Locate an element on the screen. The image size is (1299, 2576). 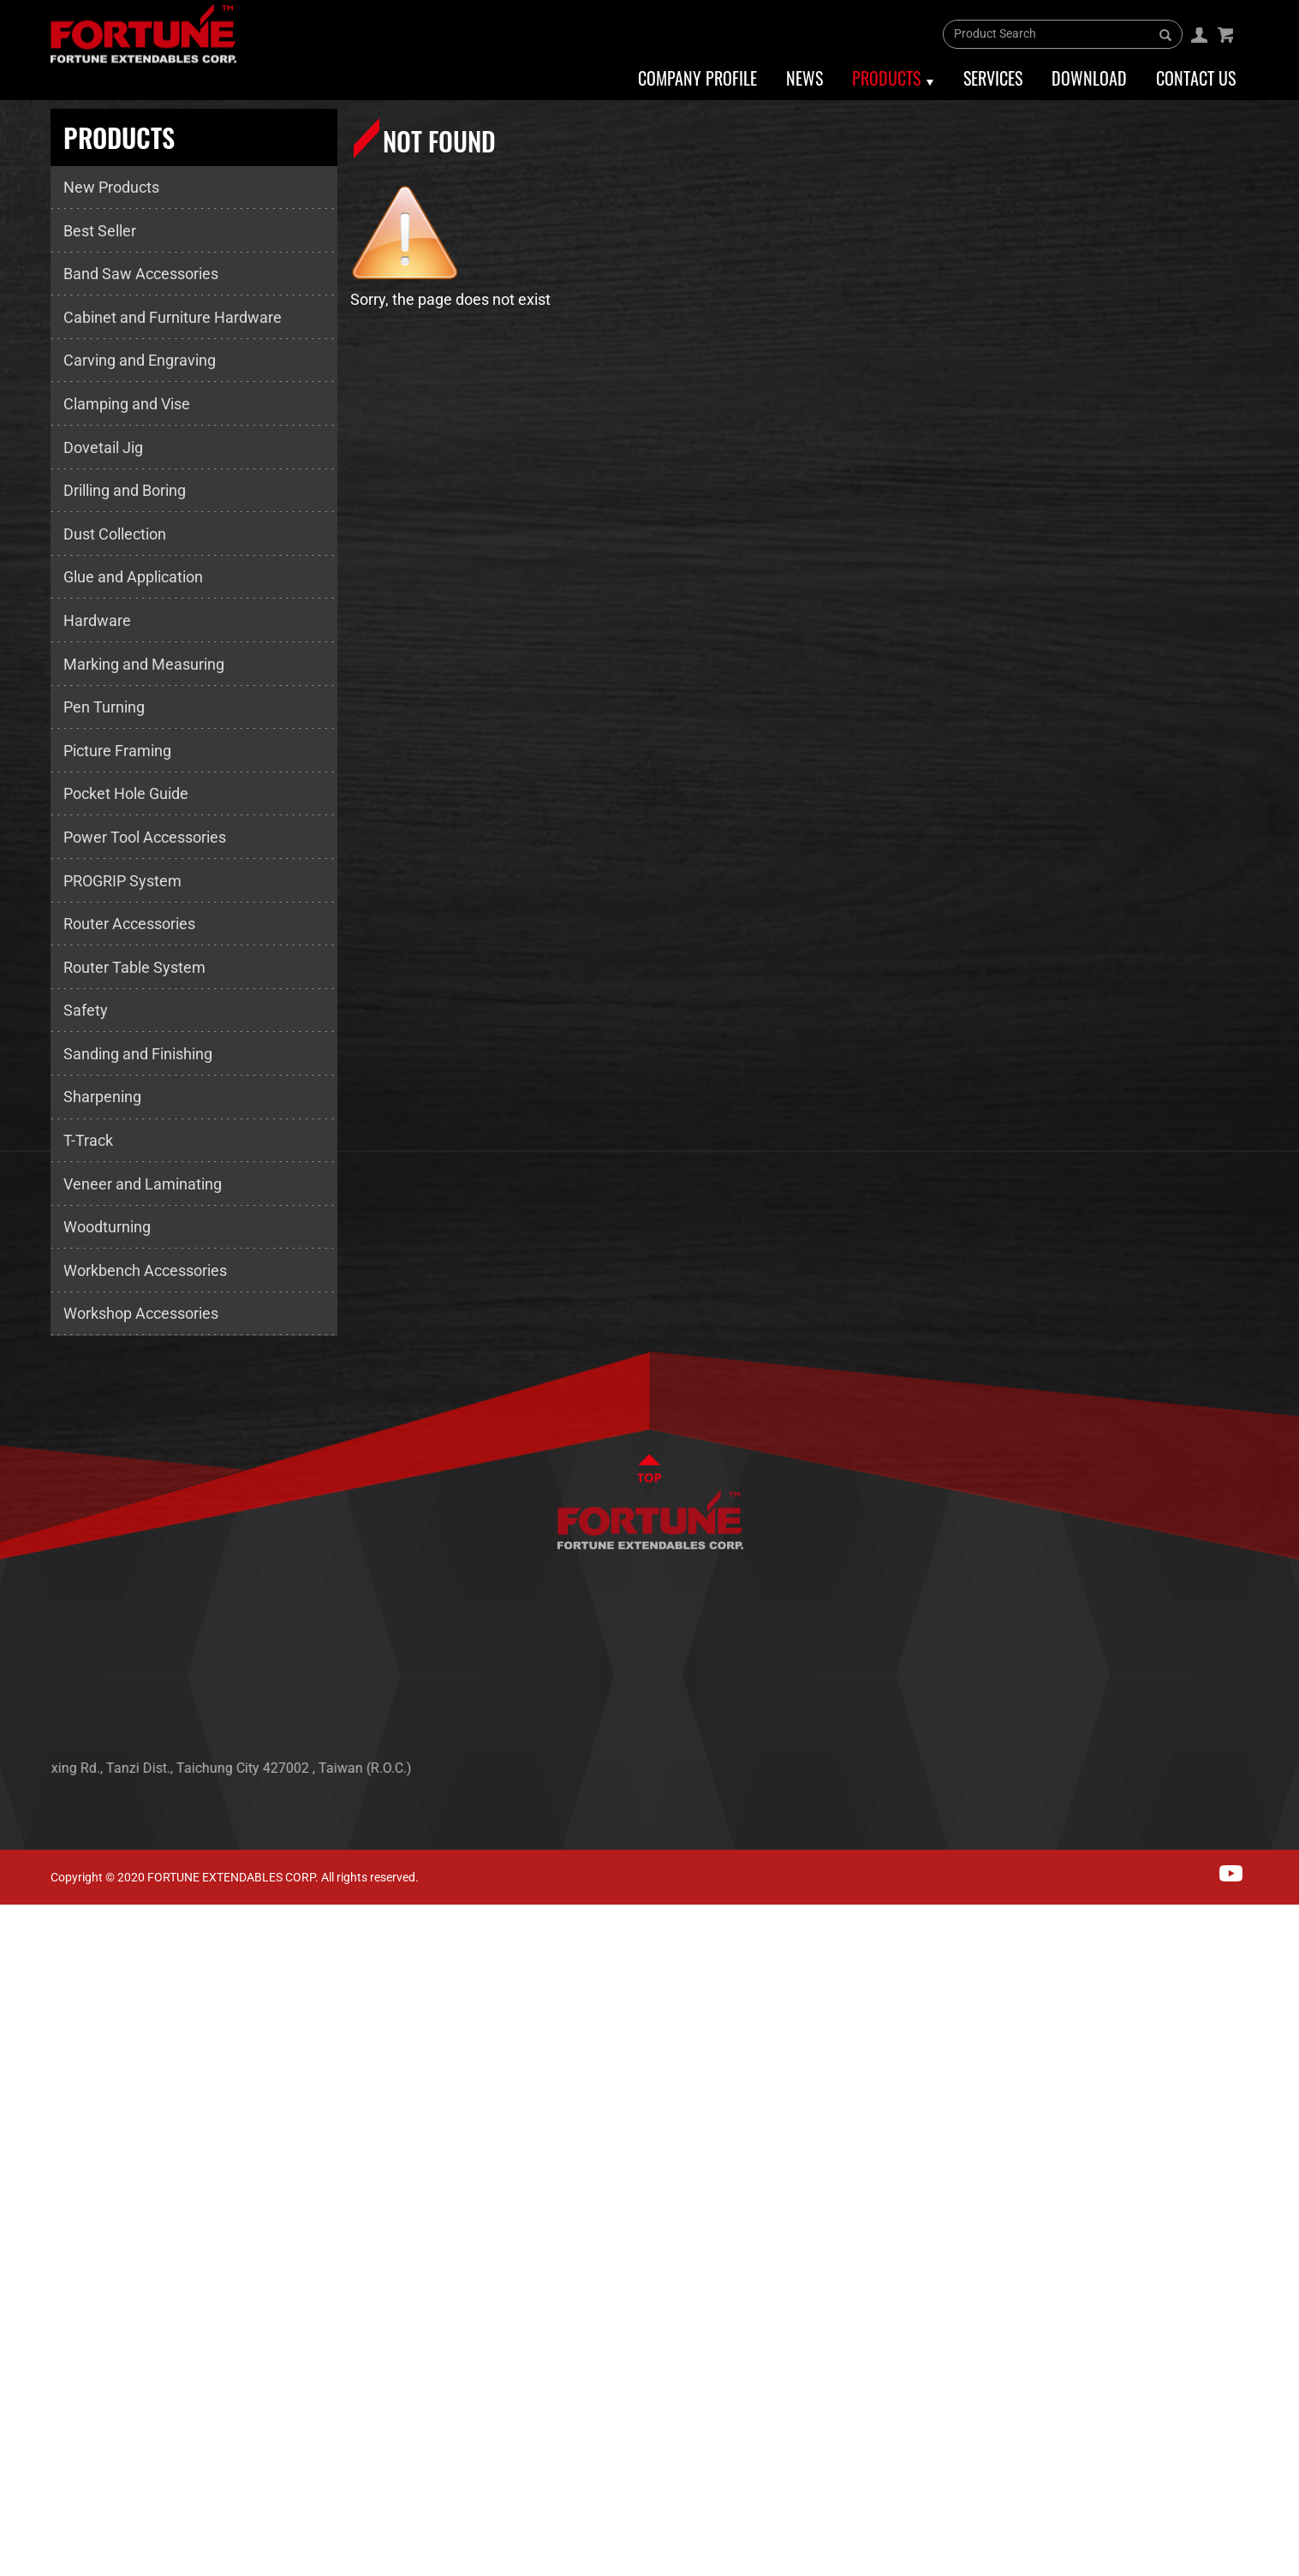
Woodturning is located at coordinates (107, 1227).